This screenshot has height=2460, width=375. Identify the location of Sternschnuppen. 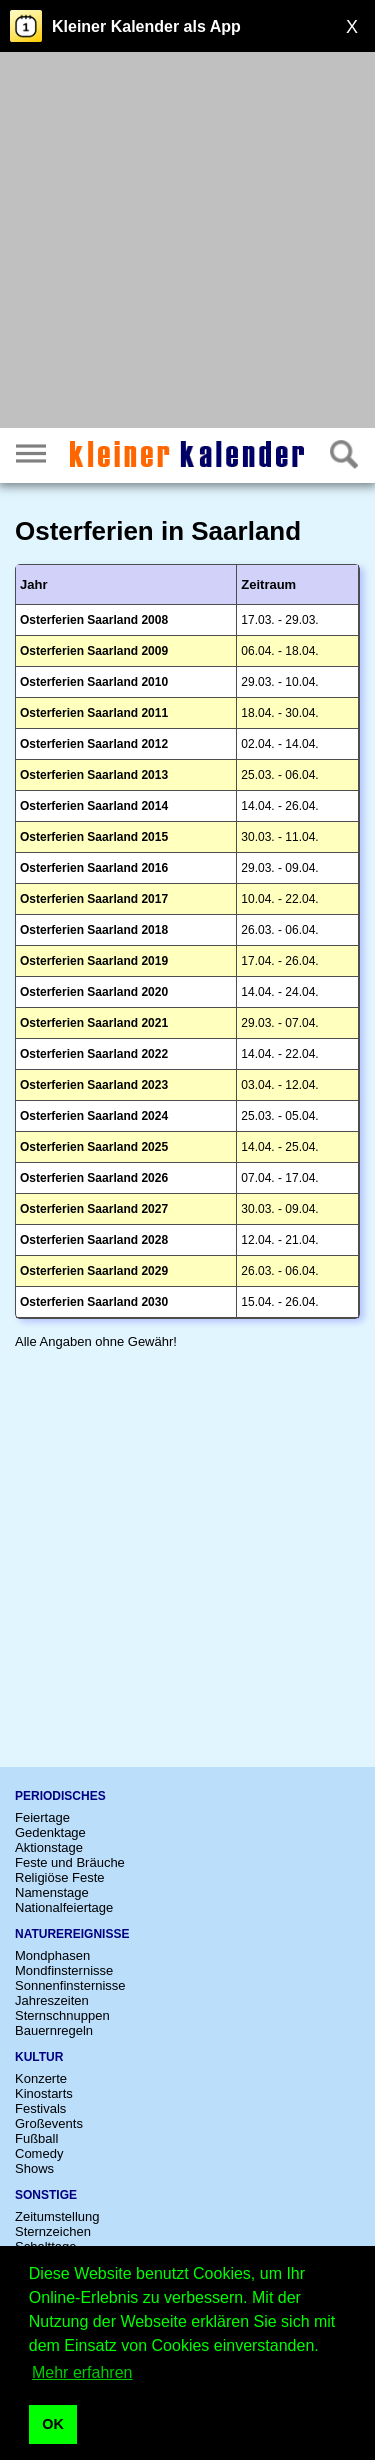
(62, 2015).